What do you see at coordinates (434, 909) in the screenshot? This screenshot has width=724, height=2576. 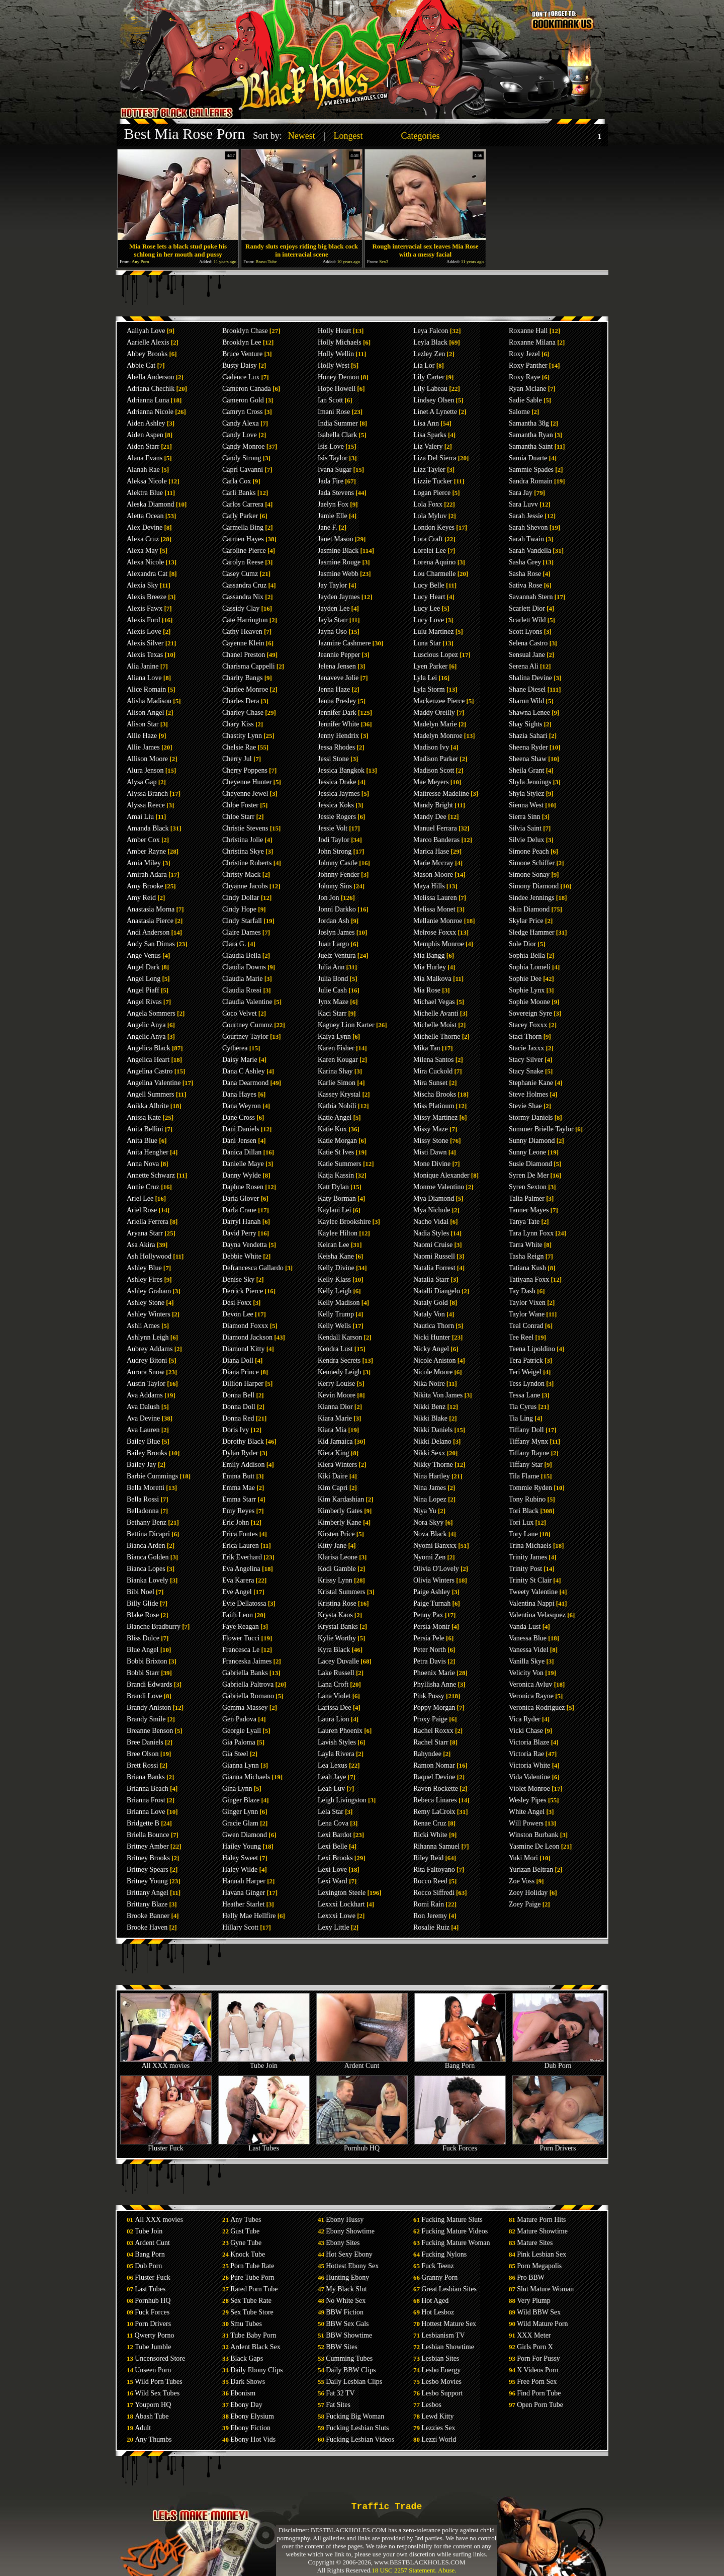 I see `Melissa Monet` at bounding box center [434, 909].